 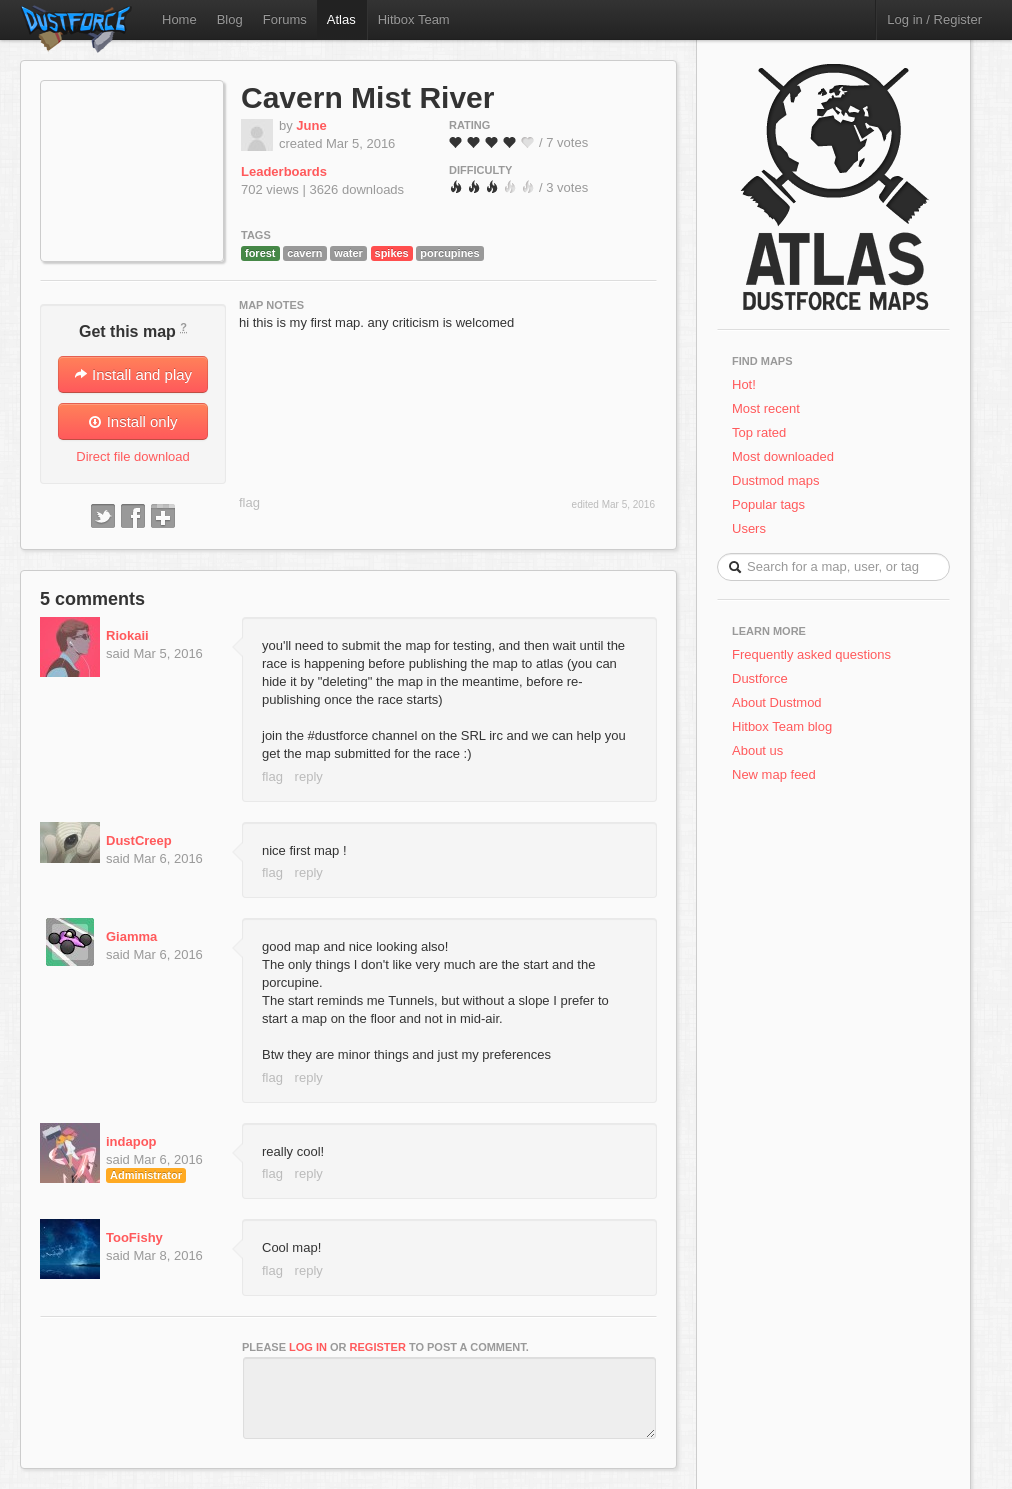 I want to click on June, so click(x=311, y=125).